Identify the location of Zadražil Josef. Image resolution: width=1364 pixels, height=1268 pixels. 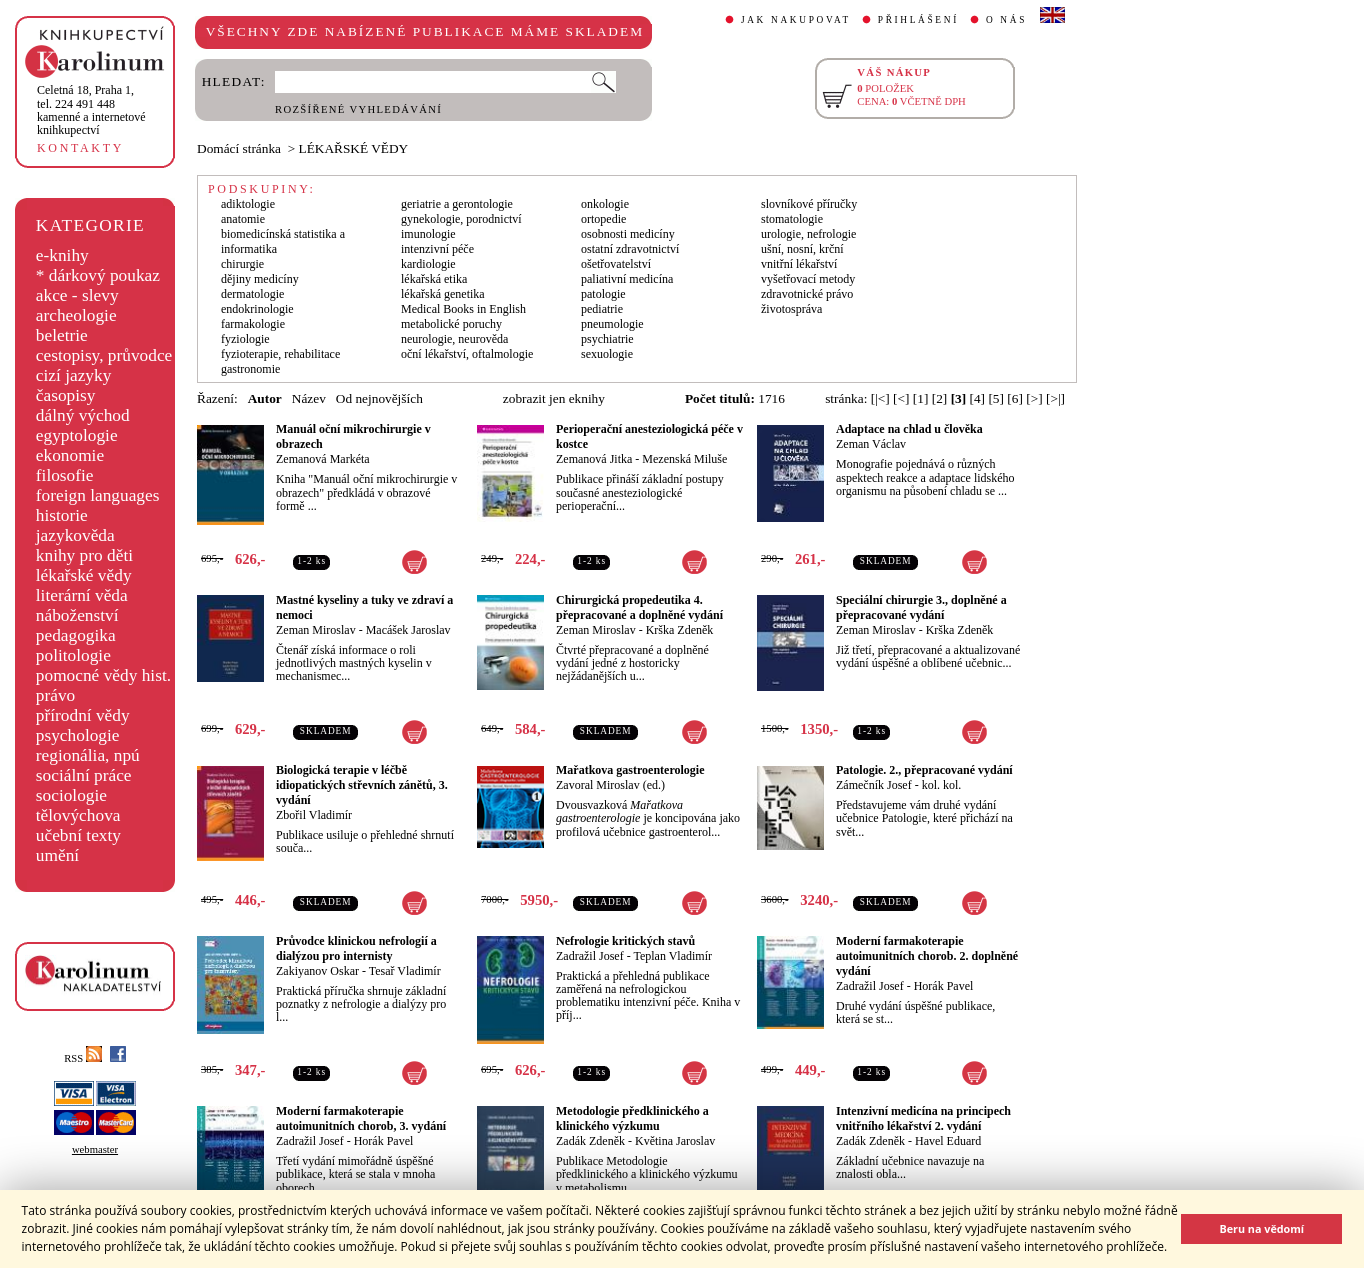
(590, 956).